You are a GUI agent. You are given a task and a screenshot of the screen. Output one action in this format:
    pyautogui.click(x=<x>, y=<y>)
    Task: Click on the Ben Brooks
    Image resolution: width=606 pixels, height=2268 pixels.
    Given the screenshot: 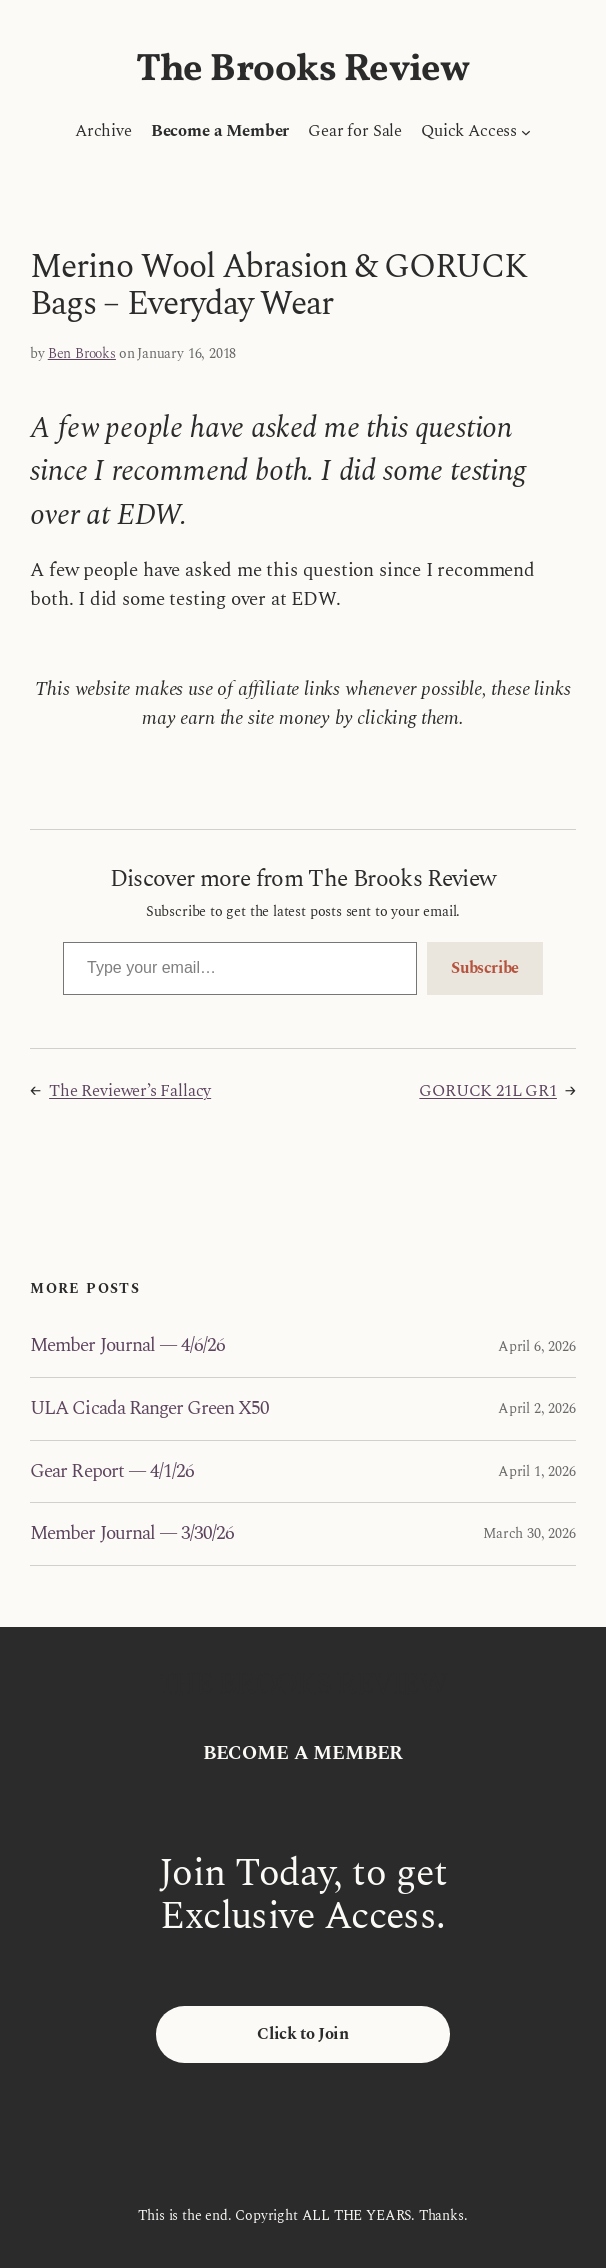 What is the action you would take?
    pyautogui.click(x=82, y=353)
    